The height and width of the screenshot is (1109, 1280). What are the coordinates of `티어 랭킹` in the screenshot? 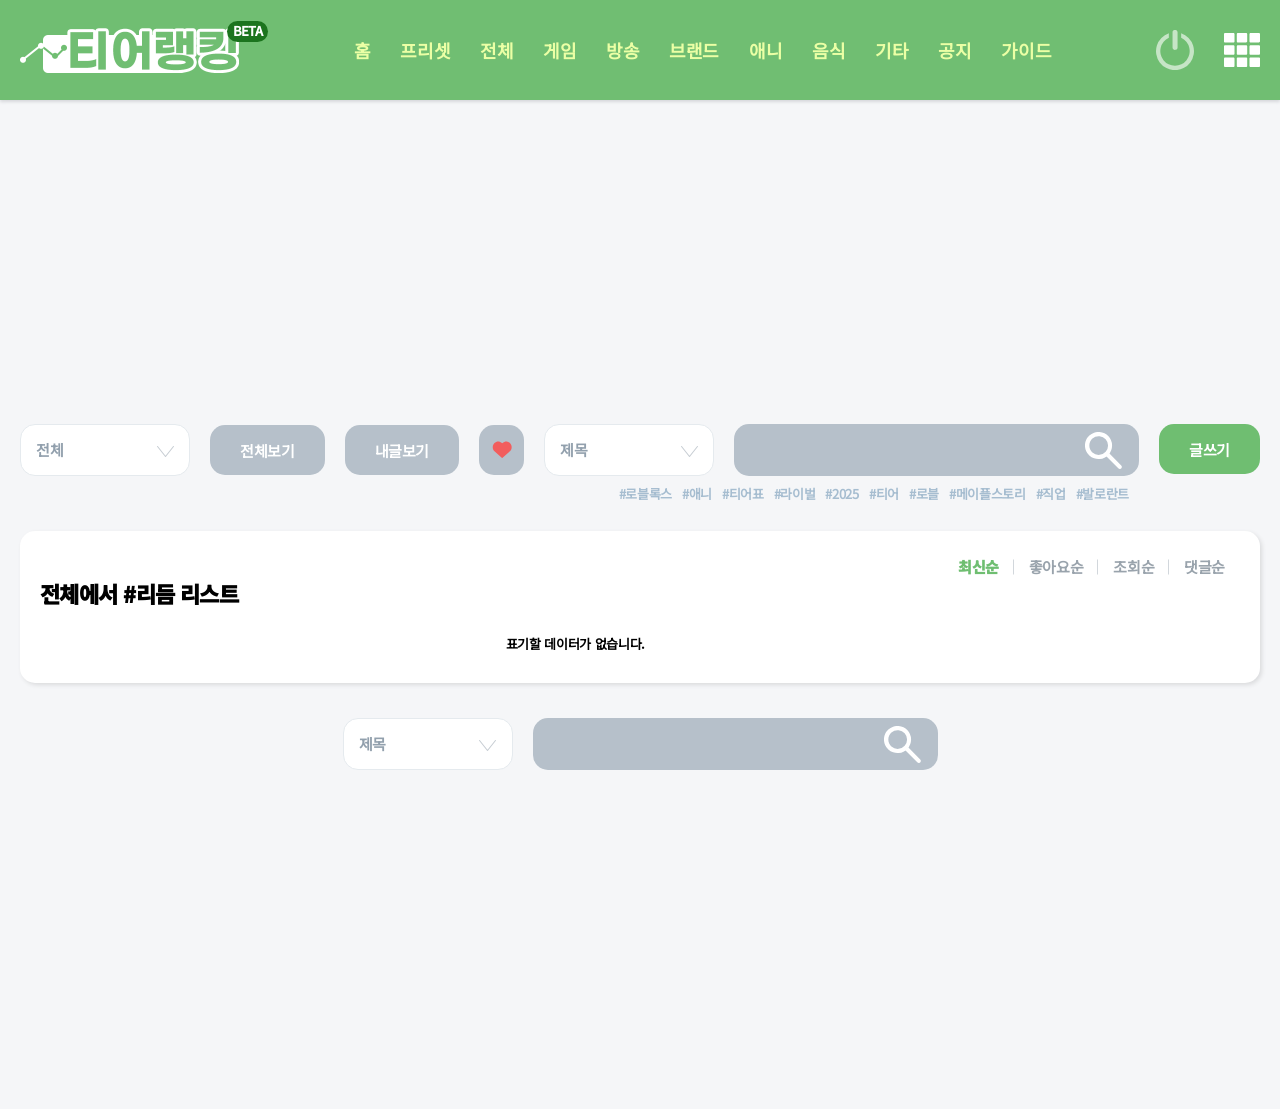 It's located at (129, 50).